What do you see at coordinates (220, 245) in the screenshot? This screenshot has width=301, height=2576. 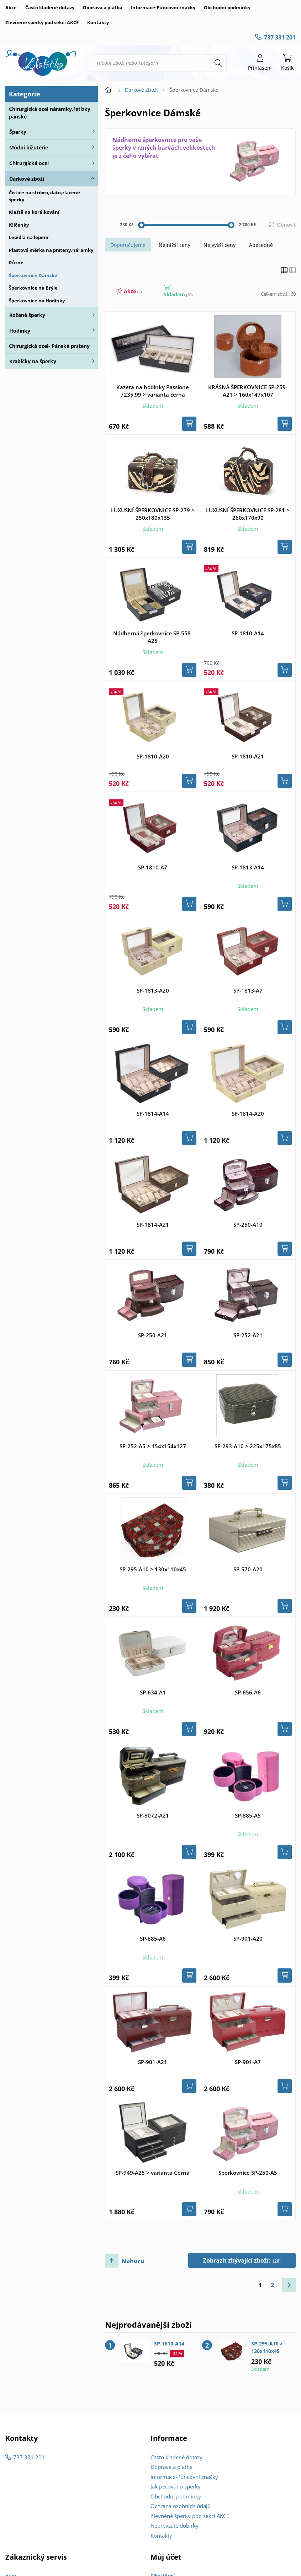 I see `Nejvyšší ceny` at bounding box center [220, 245].